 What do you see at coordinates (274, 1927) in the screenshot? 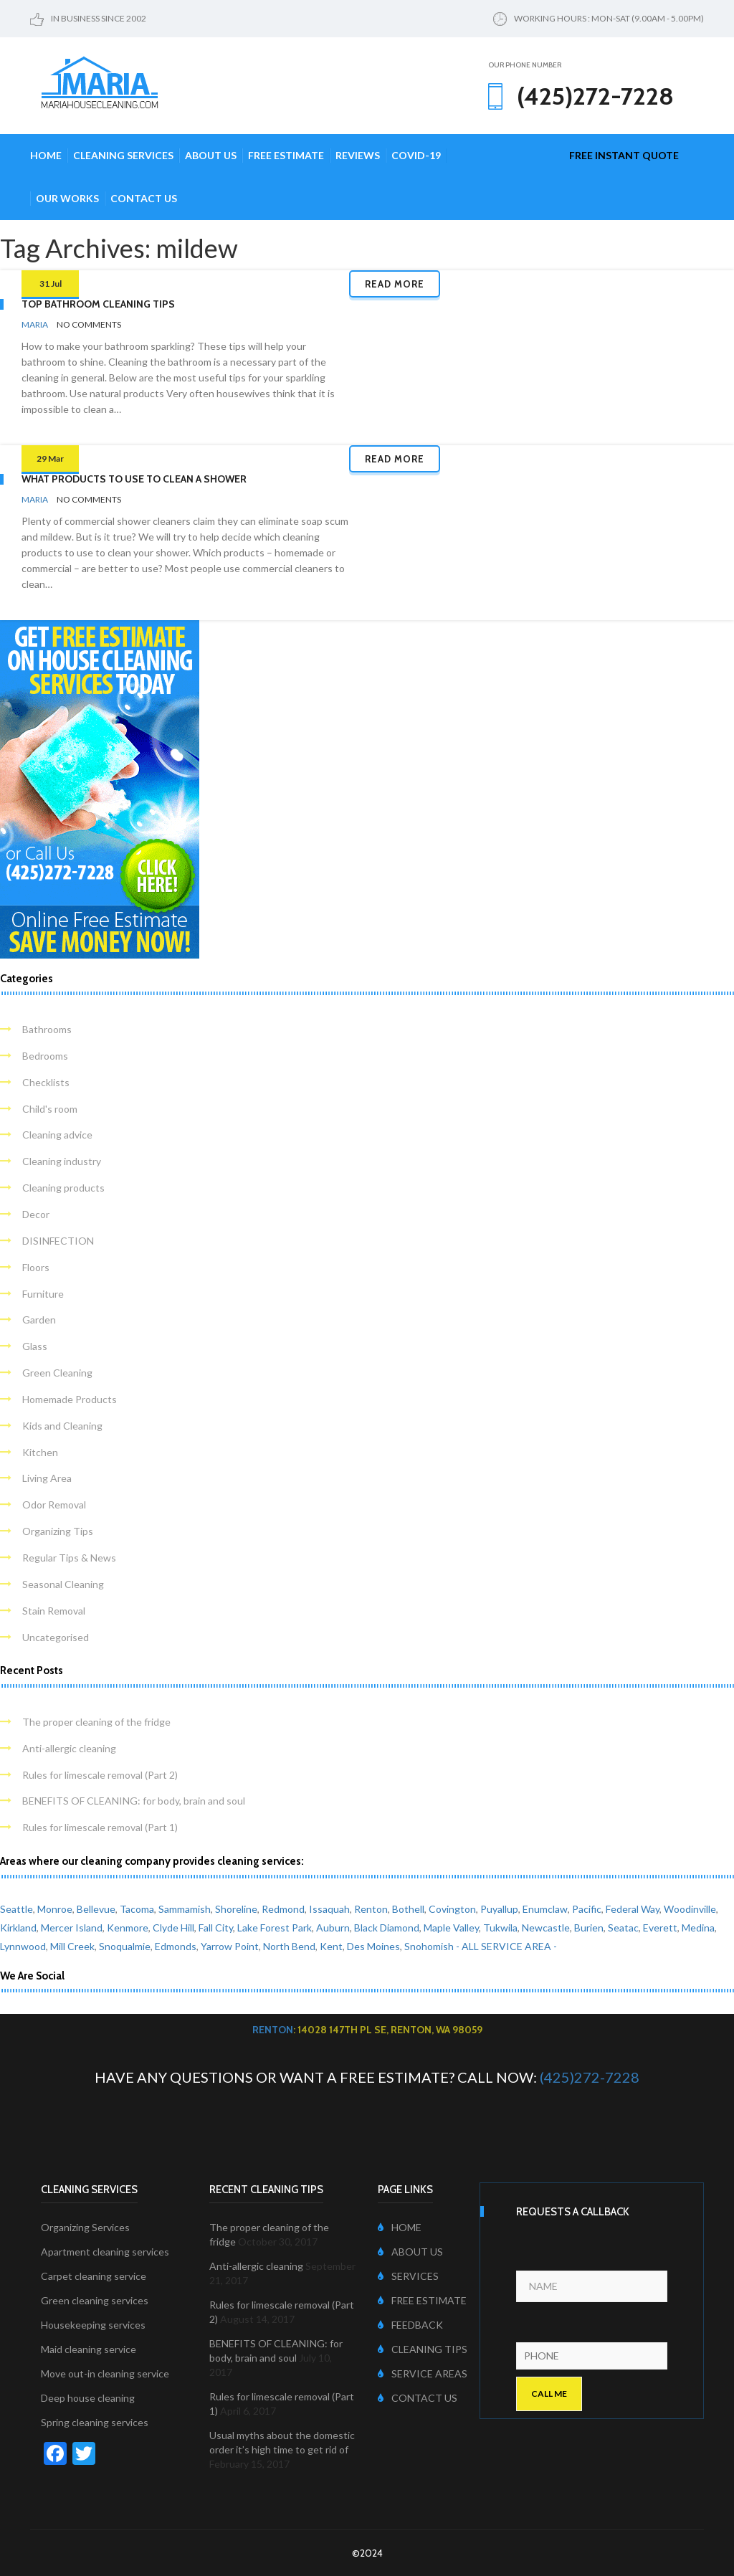
I see `Lake Forest Park` at bounding box center [274, 1927].